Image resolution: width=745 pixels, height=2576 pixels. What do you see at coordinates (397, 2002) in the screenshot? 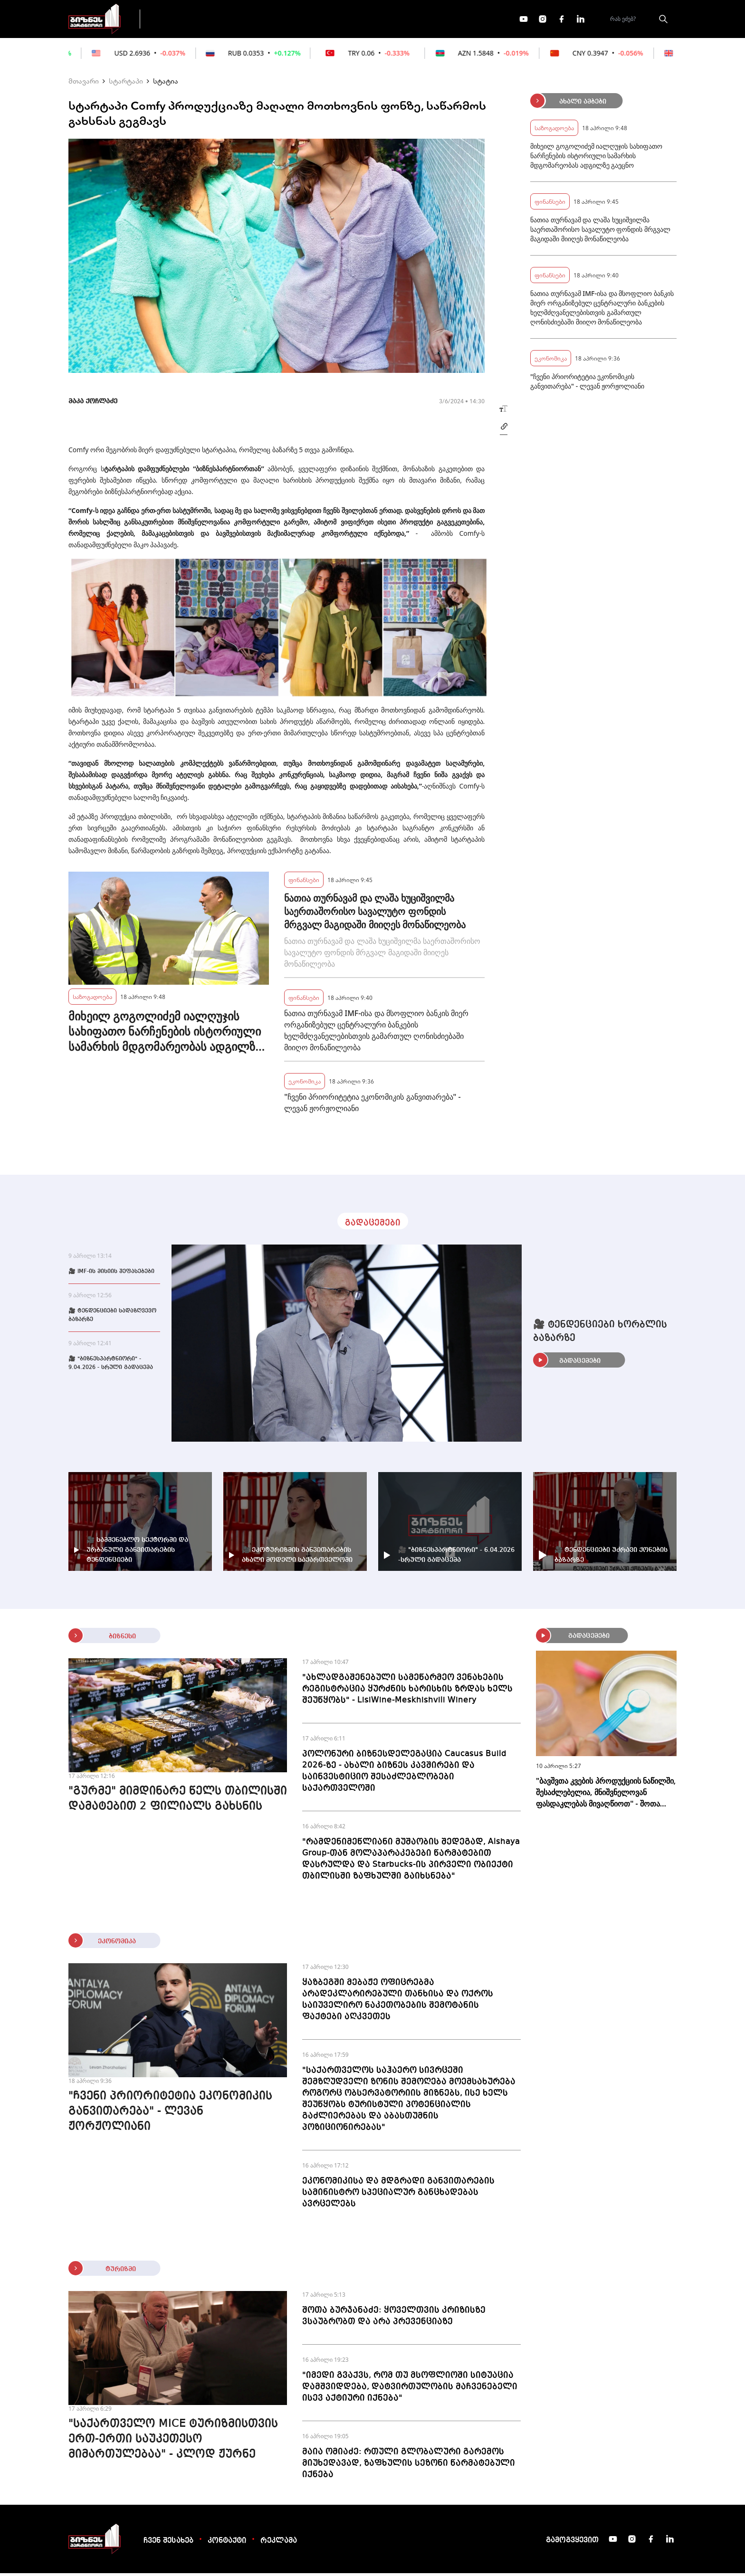
I see `ყაზბეგში მებაჟე ოფიცრებმა არადეკლარირებული თანხისა და ოქროს საიუველირო ნაკეთობების შემოტანის ფაქტები აღკვეთეს` at bounding box center [397, 2002].